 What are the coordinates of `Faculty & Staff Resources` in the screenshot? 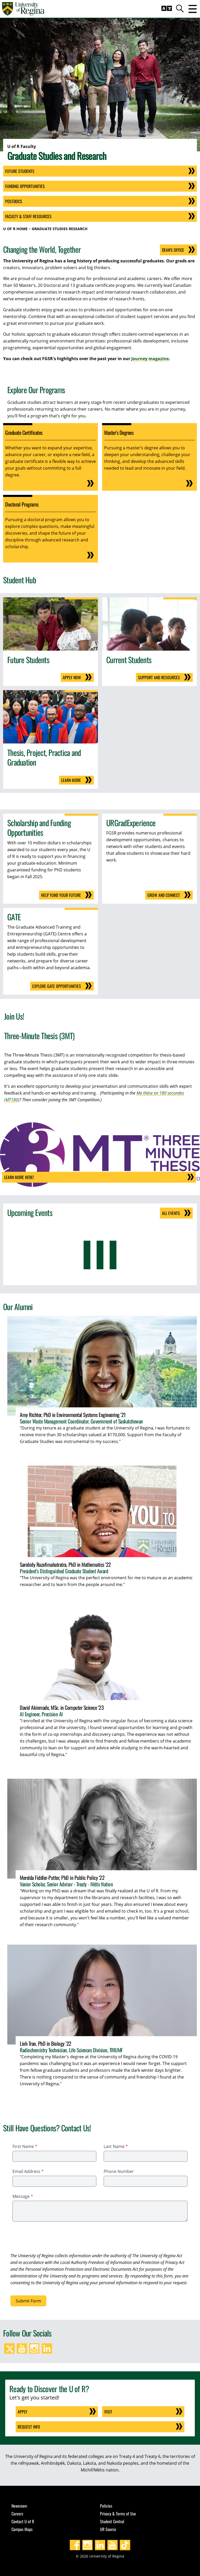 It's located at (28, 216).